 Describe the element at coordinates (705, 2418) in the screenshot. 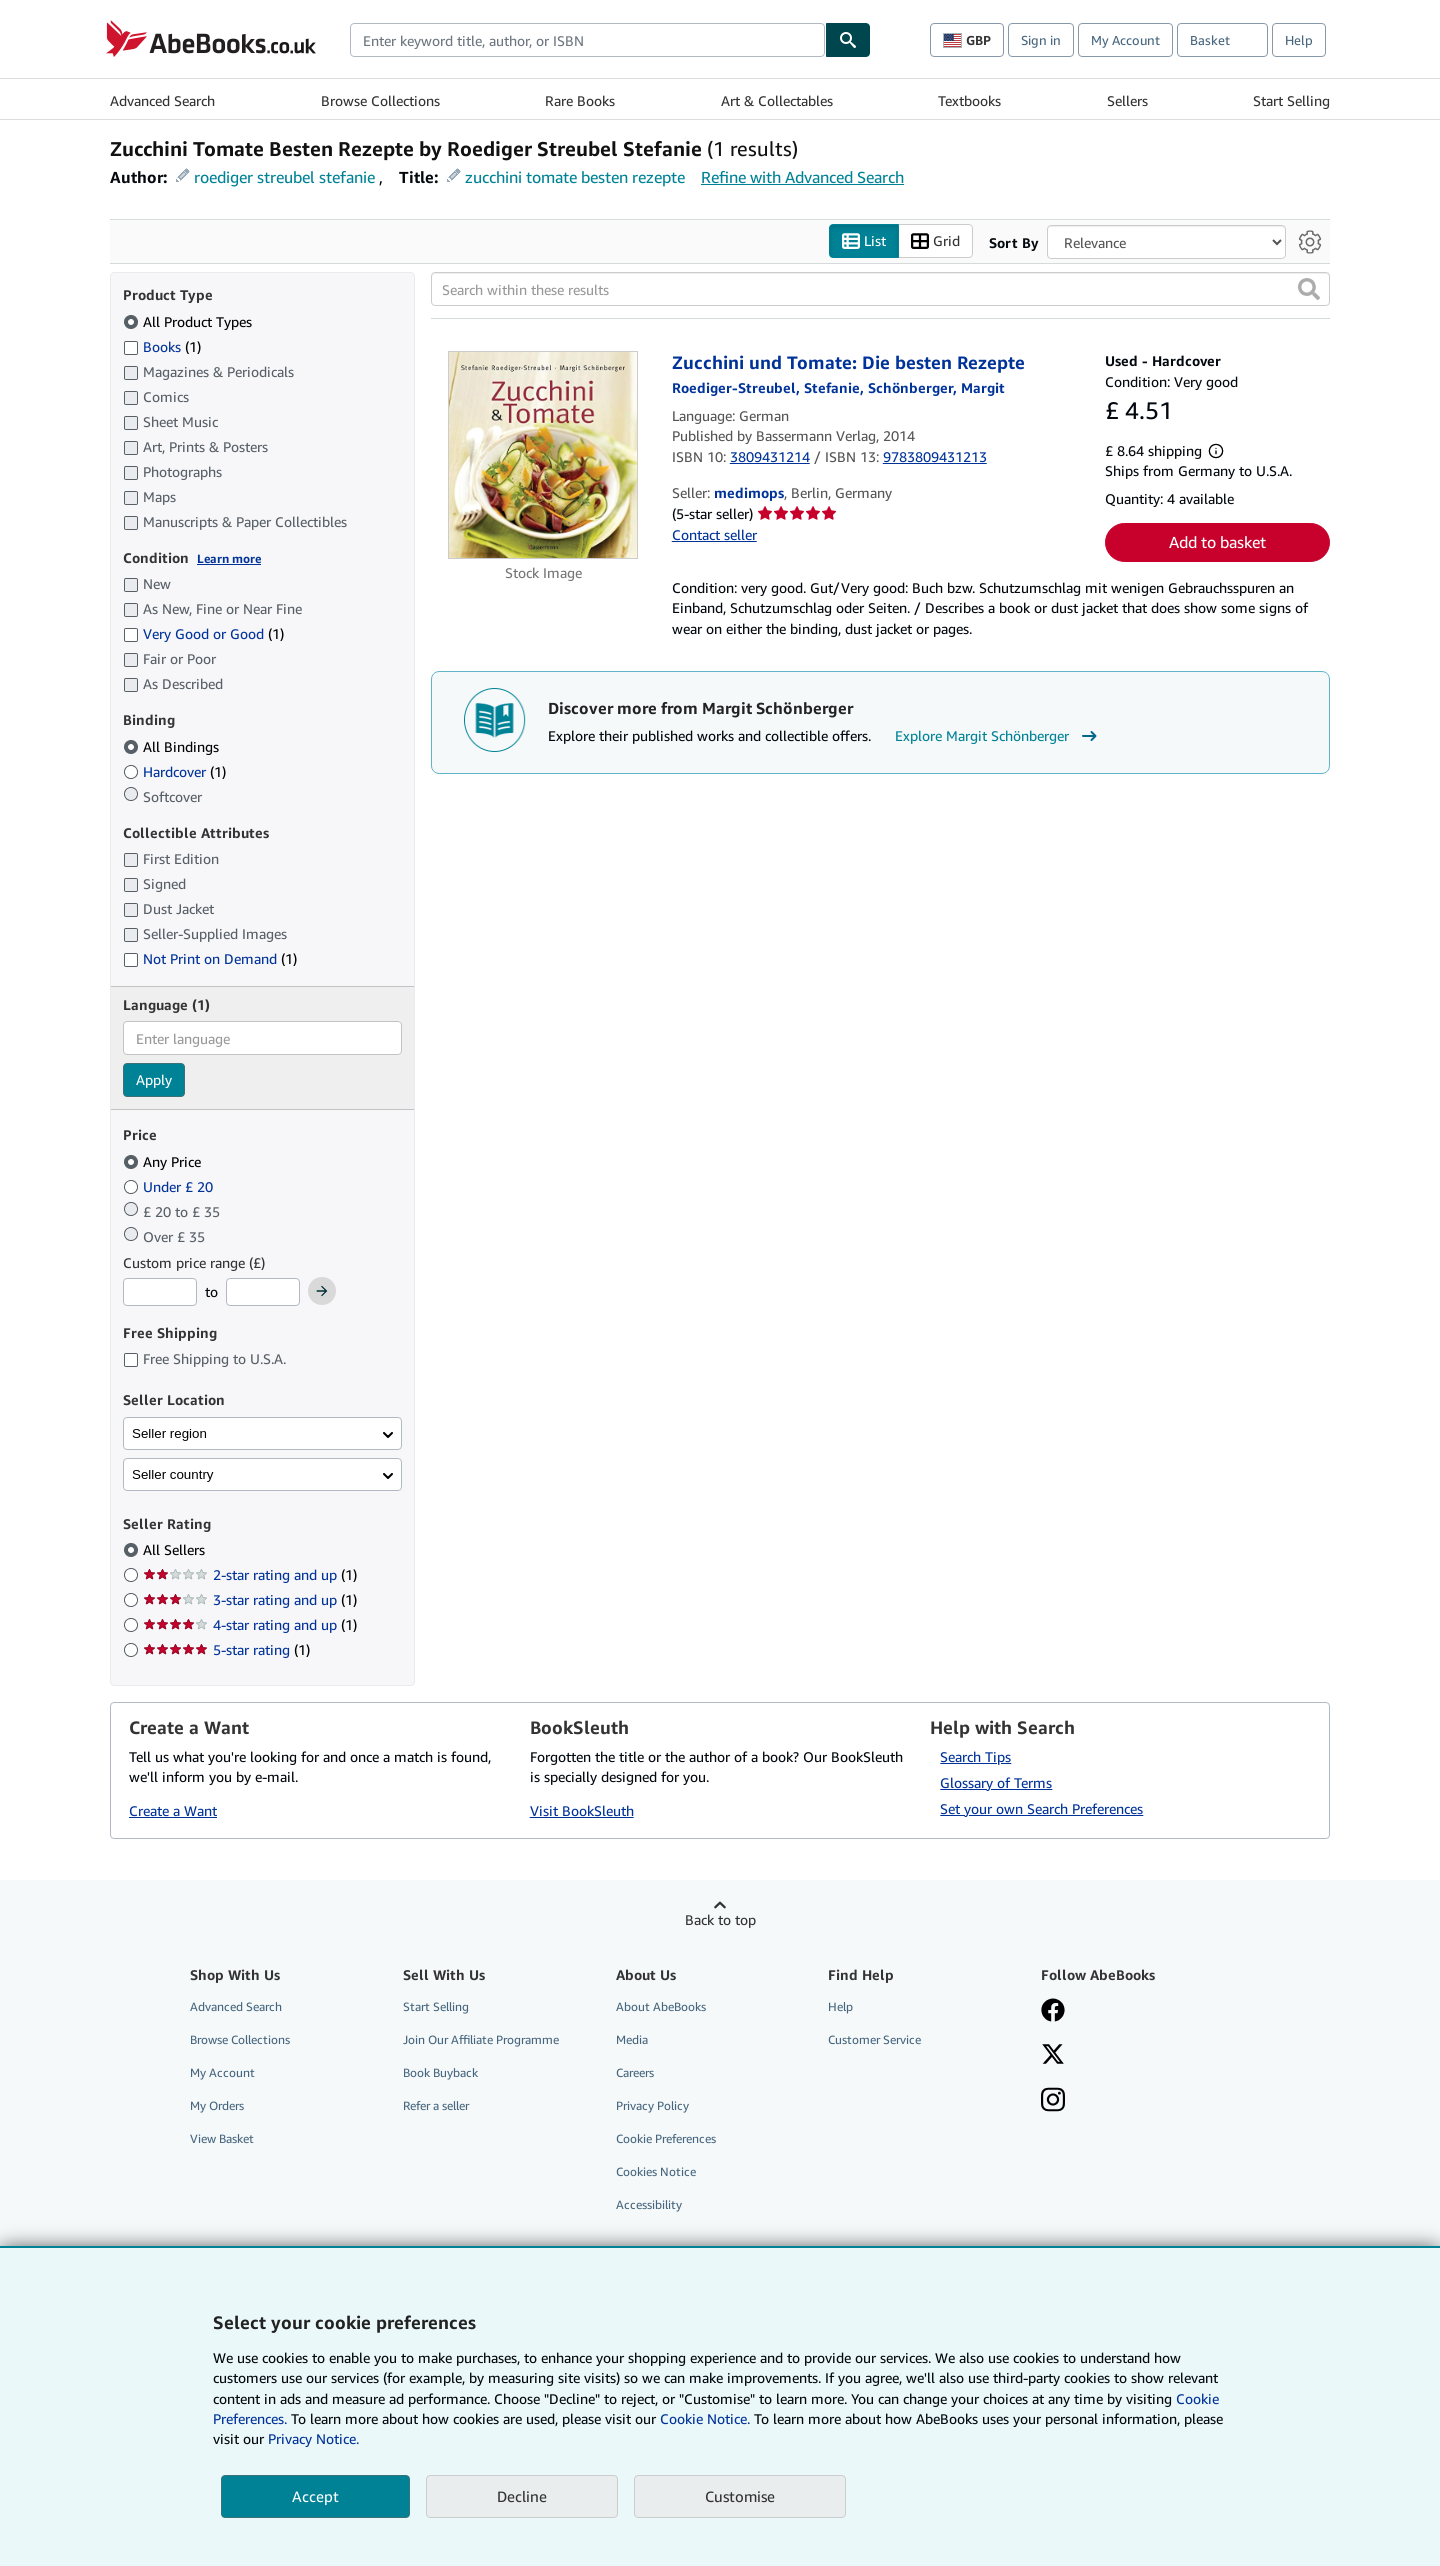

I see `Cookie Notice.` at that location.